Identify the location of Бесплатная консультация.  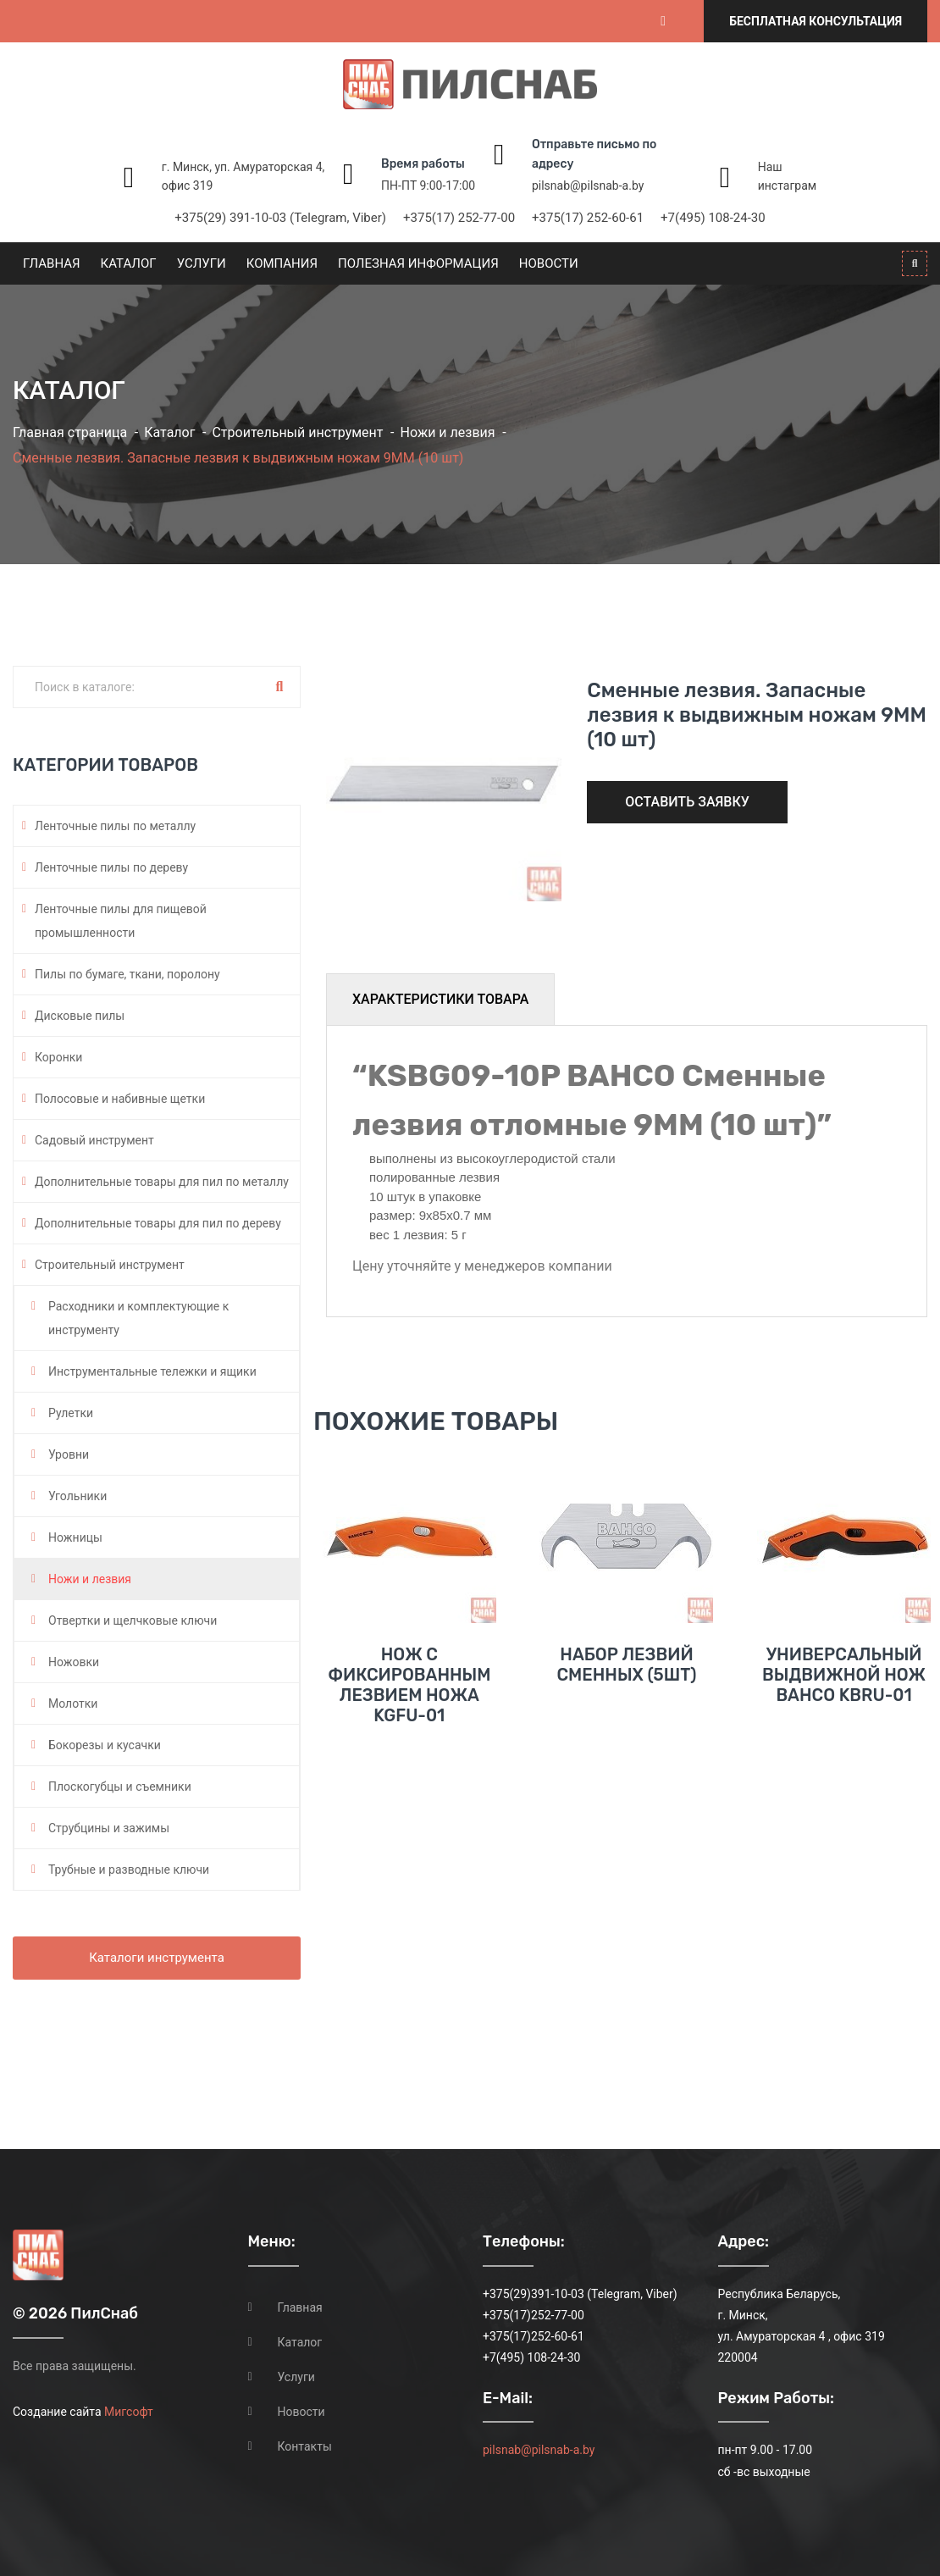
(815, 21).